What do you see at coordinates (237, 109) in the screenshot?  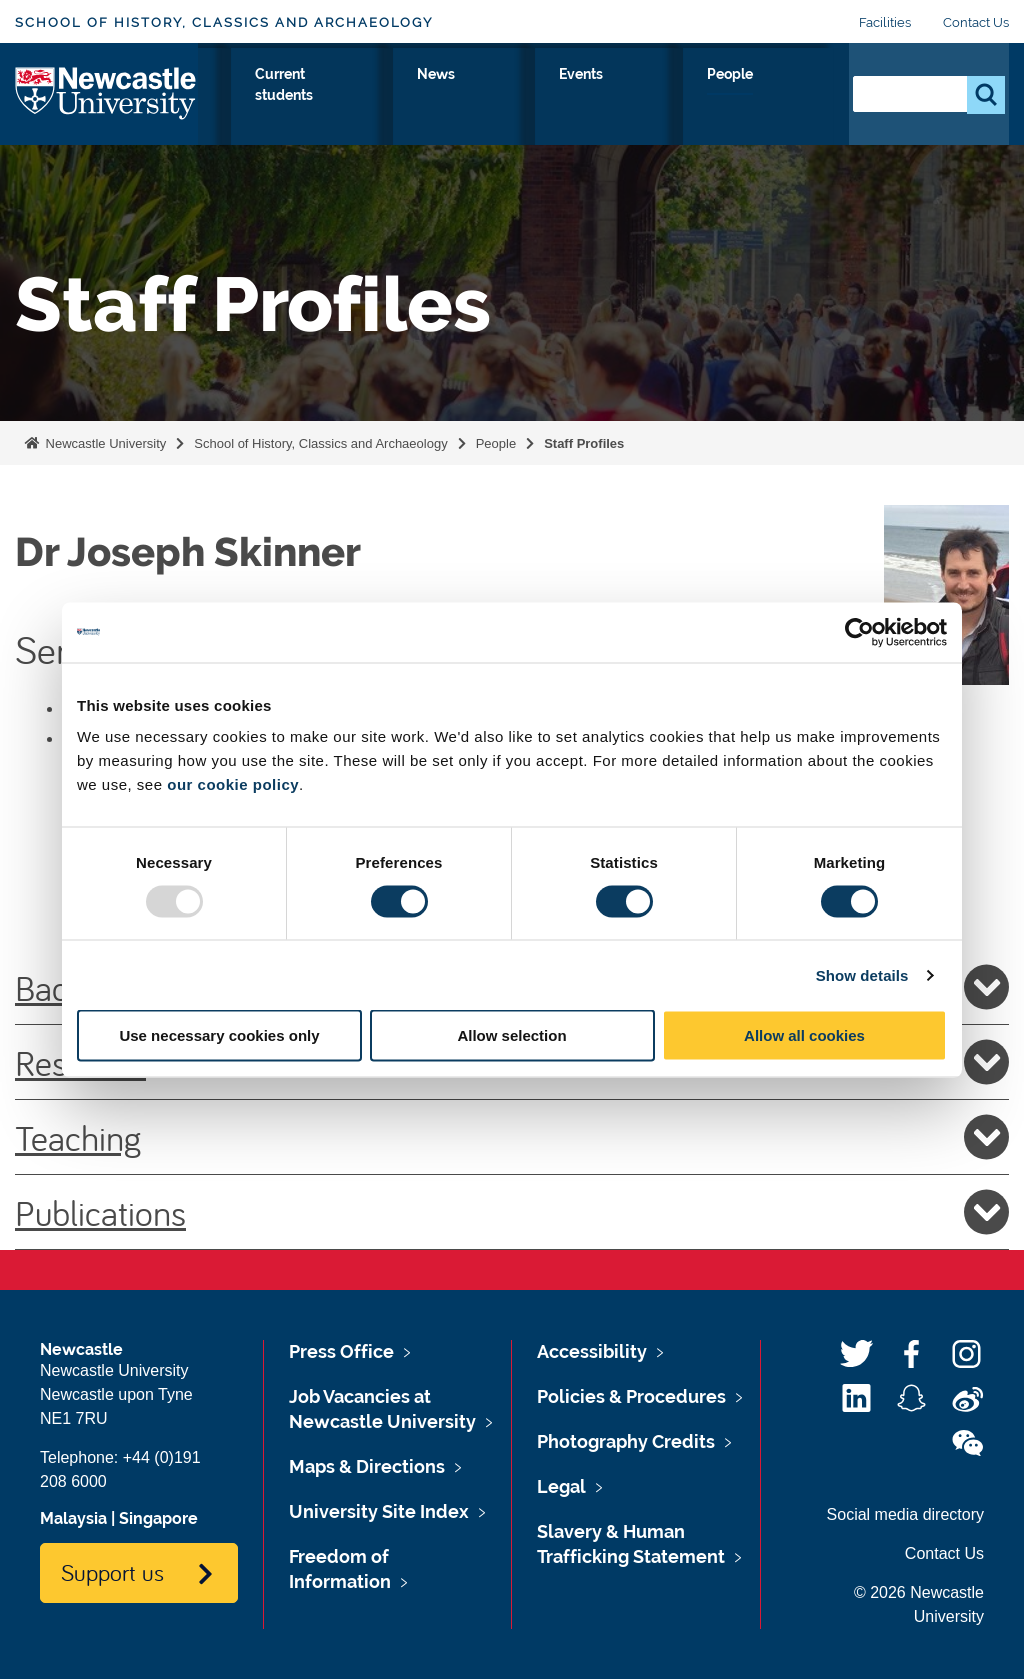 I see `About Us` at bounding box center [237, 109].